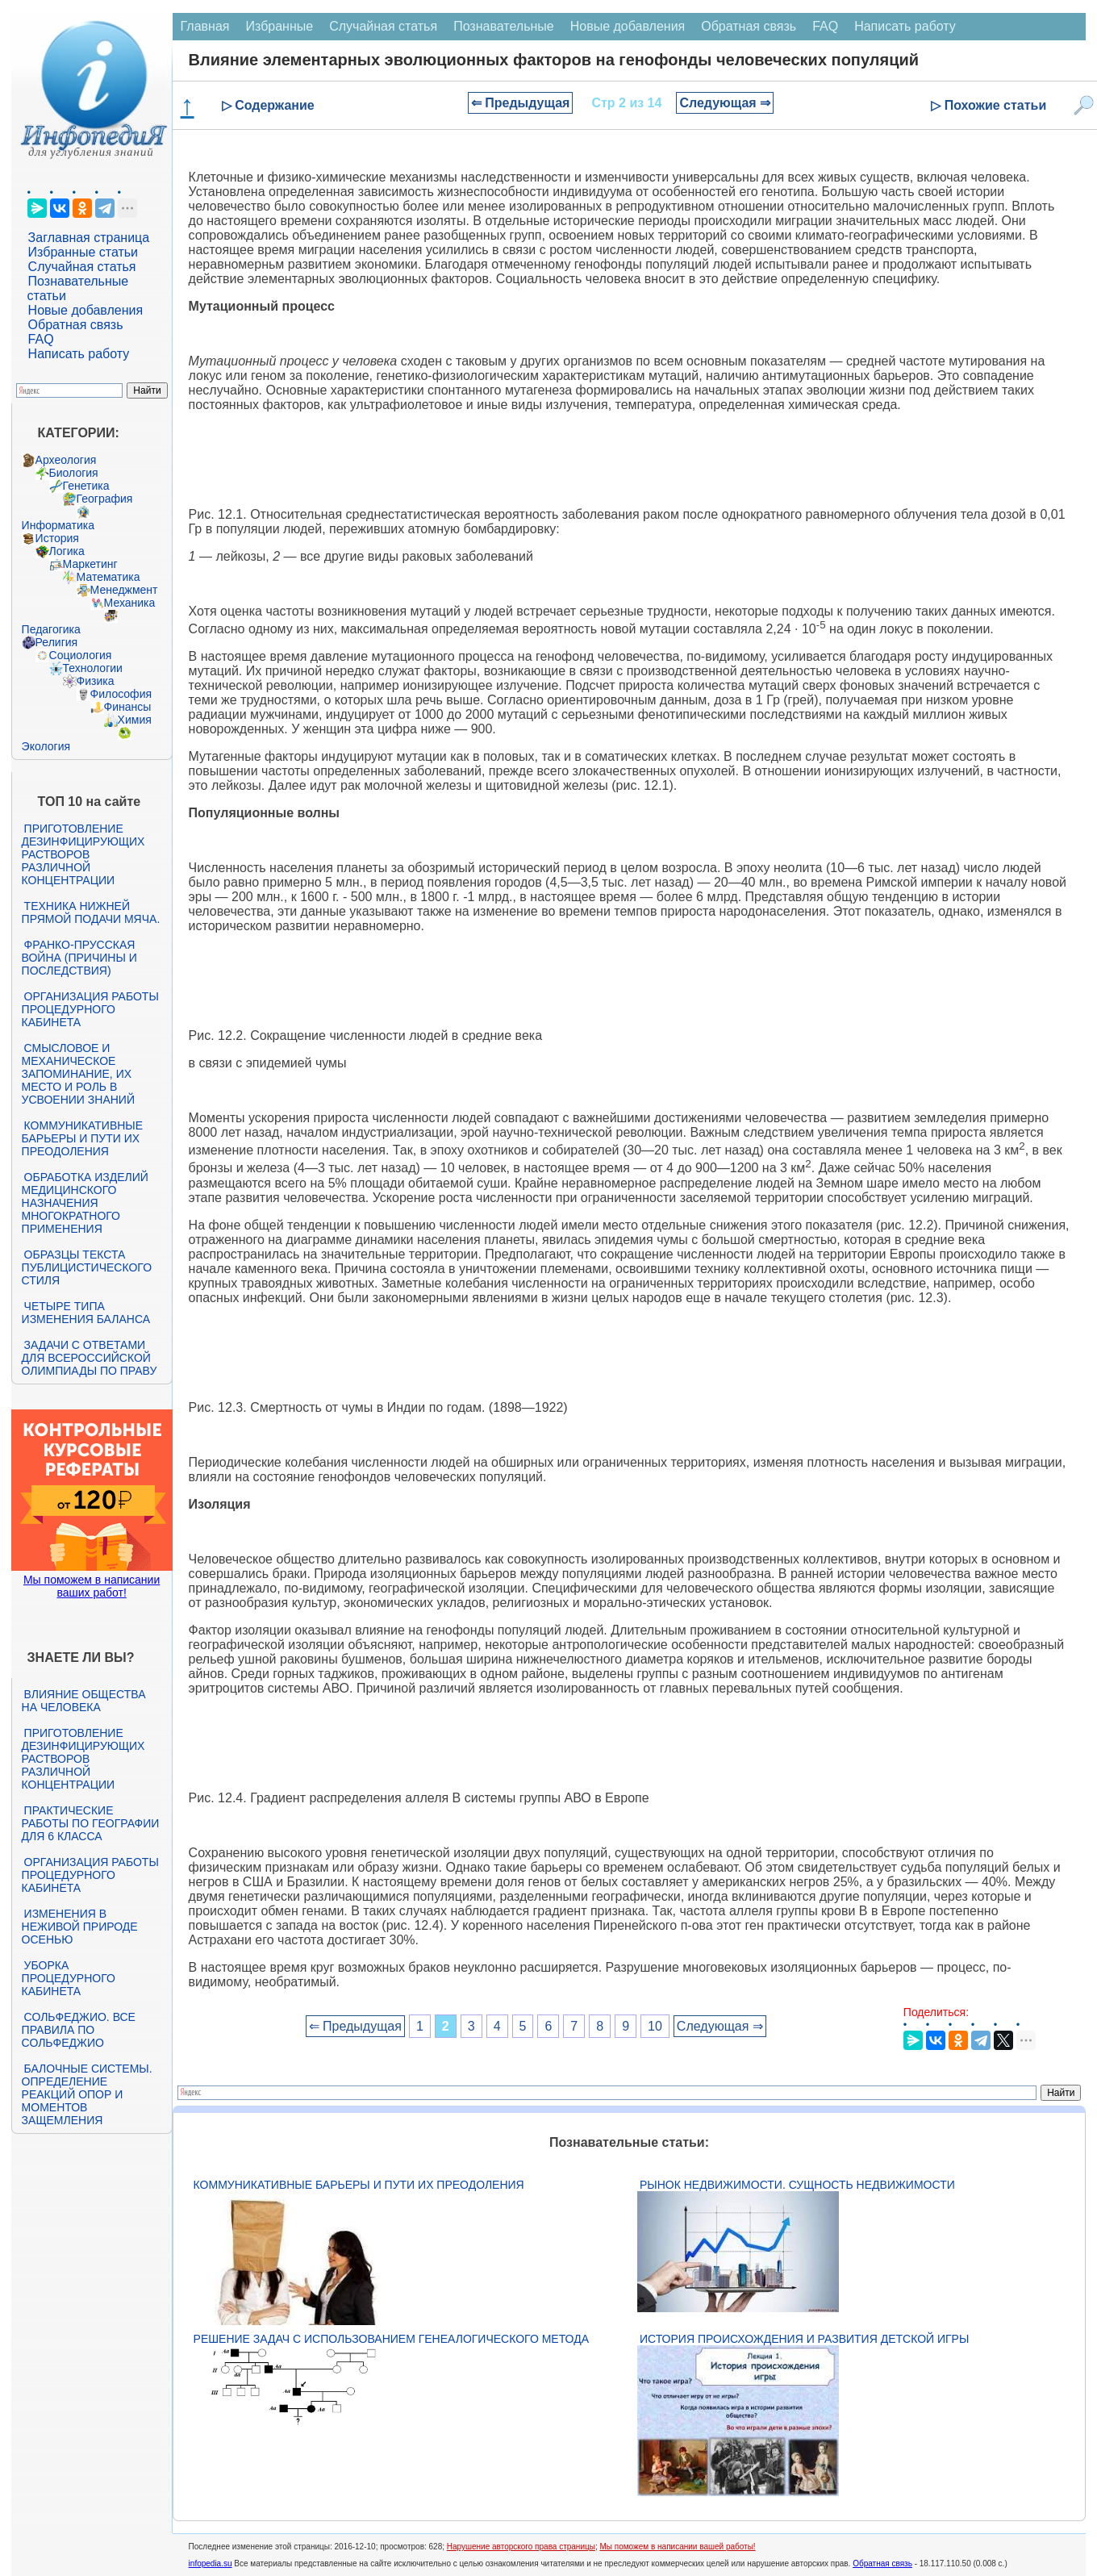  What do you see at coordinates (87, 1267) in the screenshot?
I see `Образцы текста публицистического стиля` at bounding box center [87, 1267].